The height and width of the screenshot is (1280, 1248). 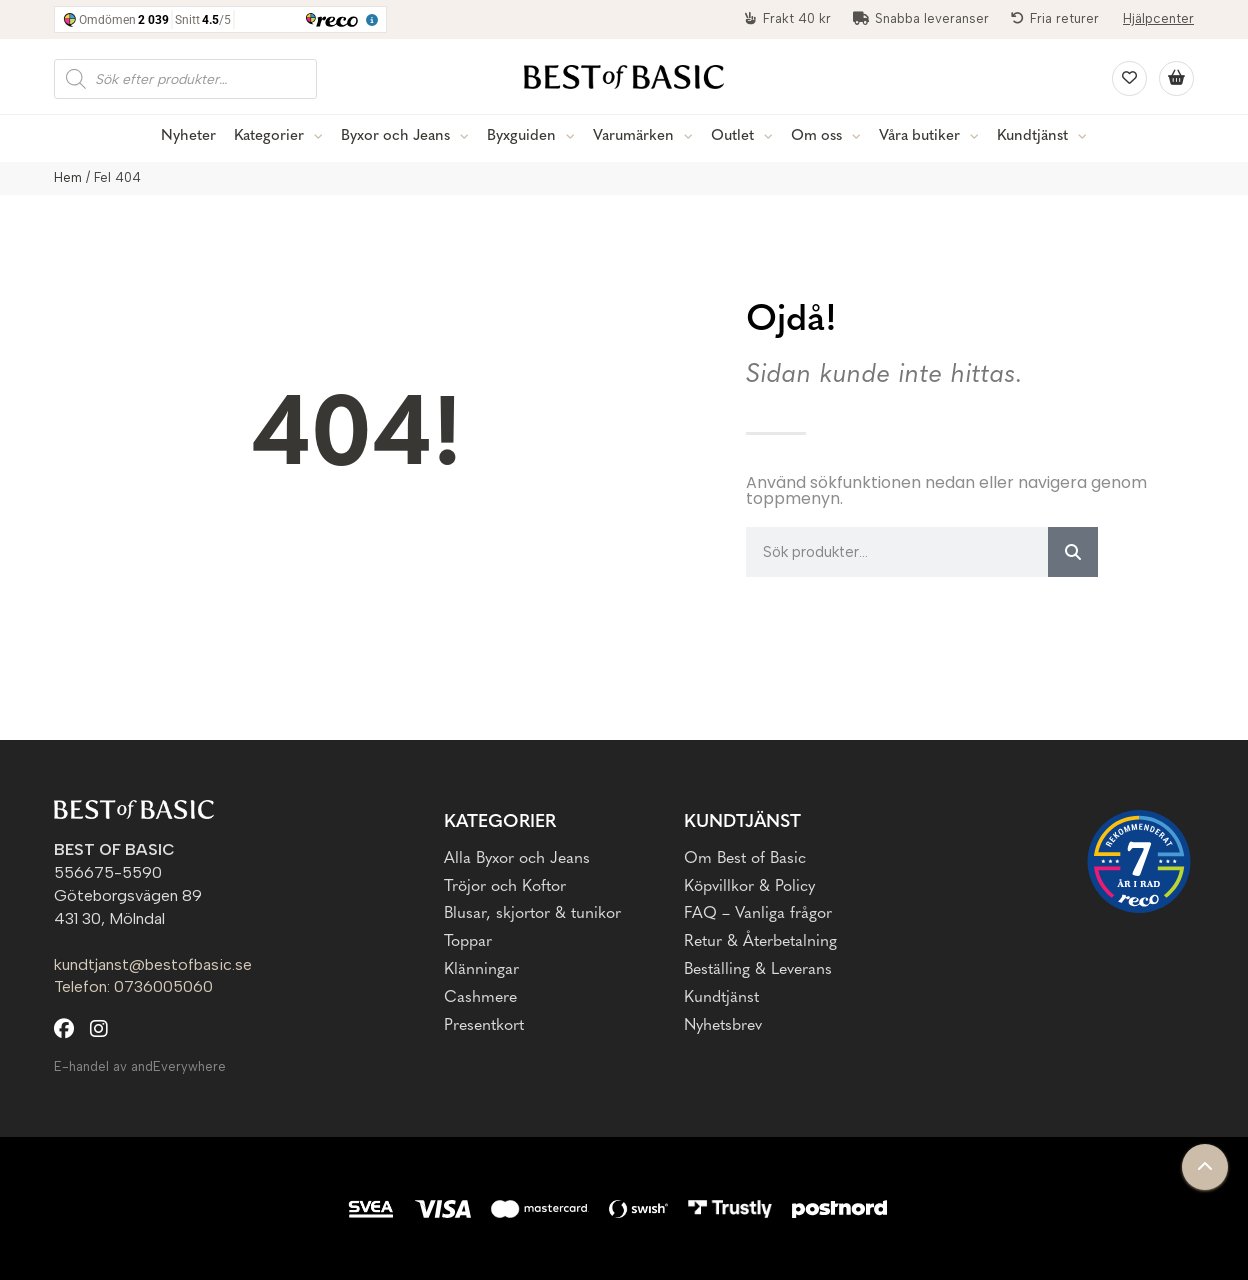 What do you see at coordinates (749, 887) in the screenshot?
I see `Köpvillkor & Policy` at bounding box center [749, 887].